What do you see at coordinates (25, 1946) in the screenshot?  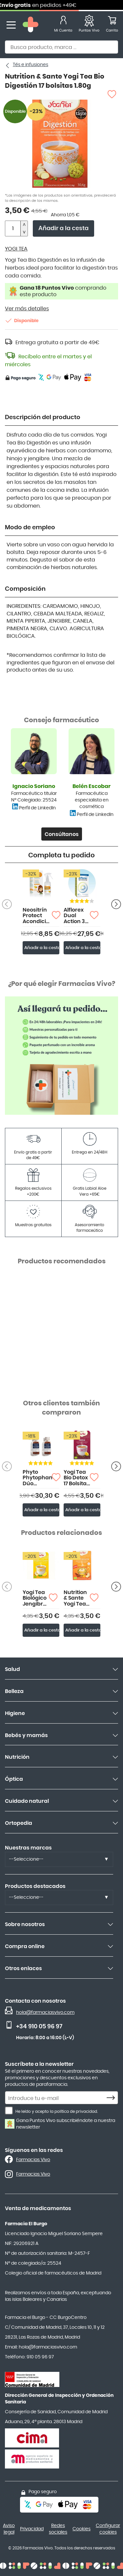 I see `Compra online` at bounding box center [25, 1946].